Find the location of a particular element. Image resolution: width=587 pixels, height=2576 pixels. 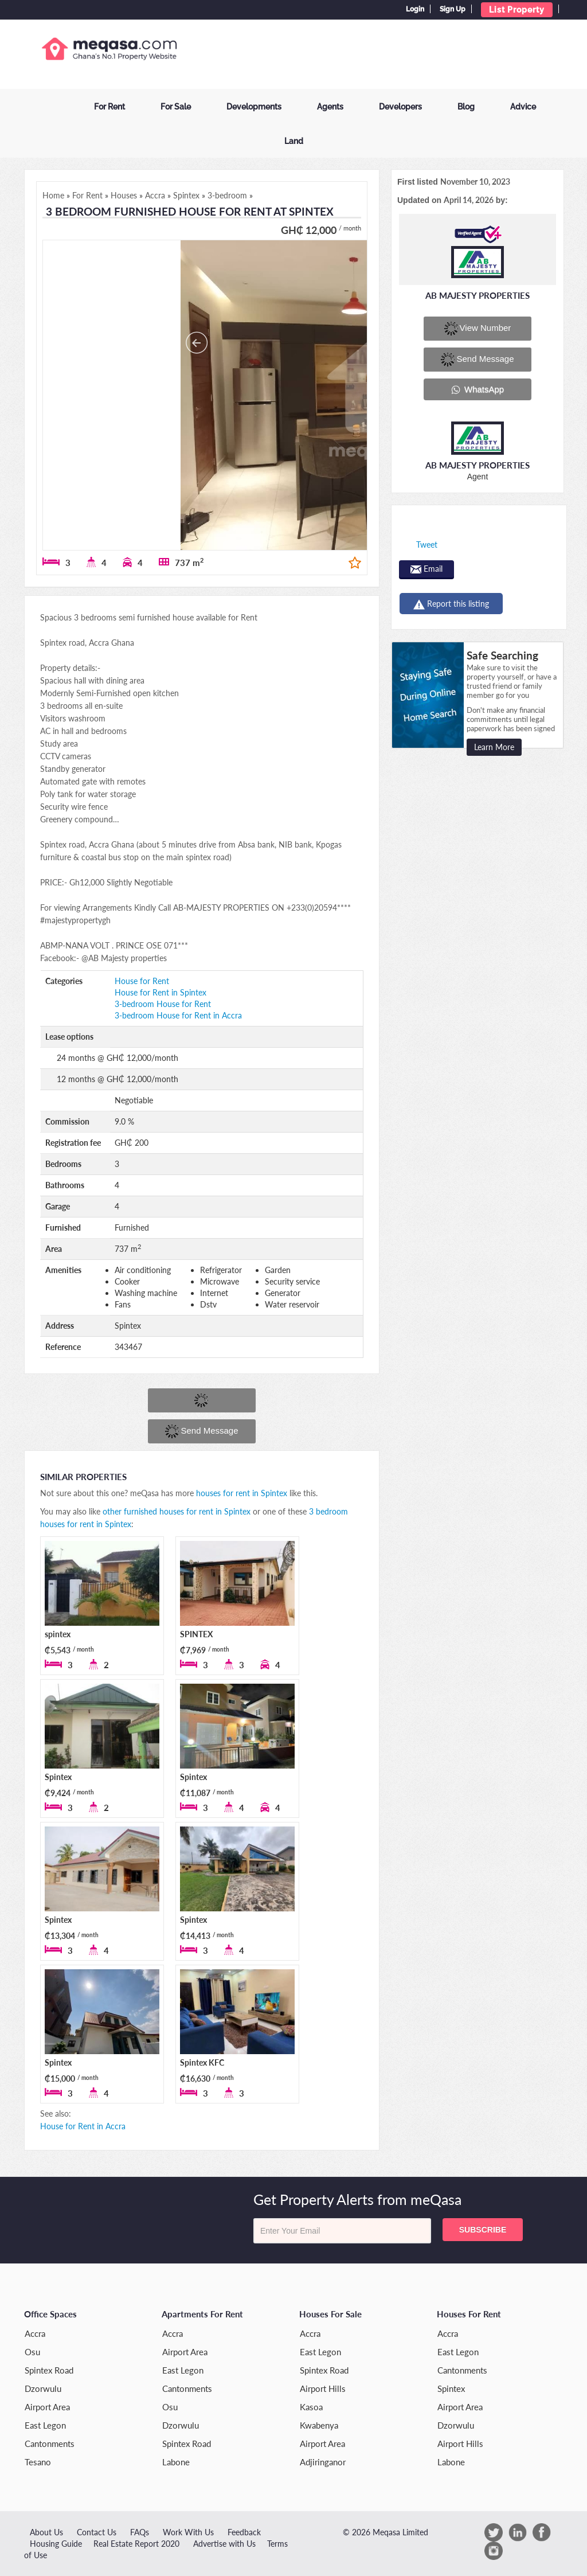

Spintex Road is located at coordinates (49, 2370).